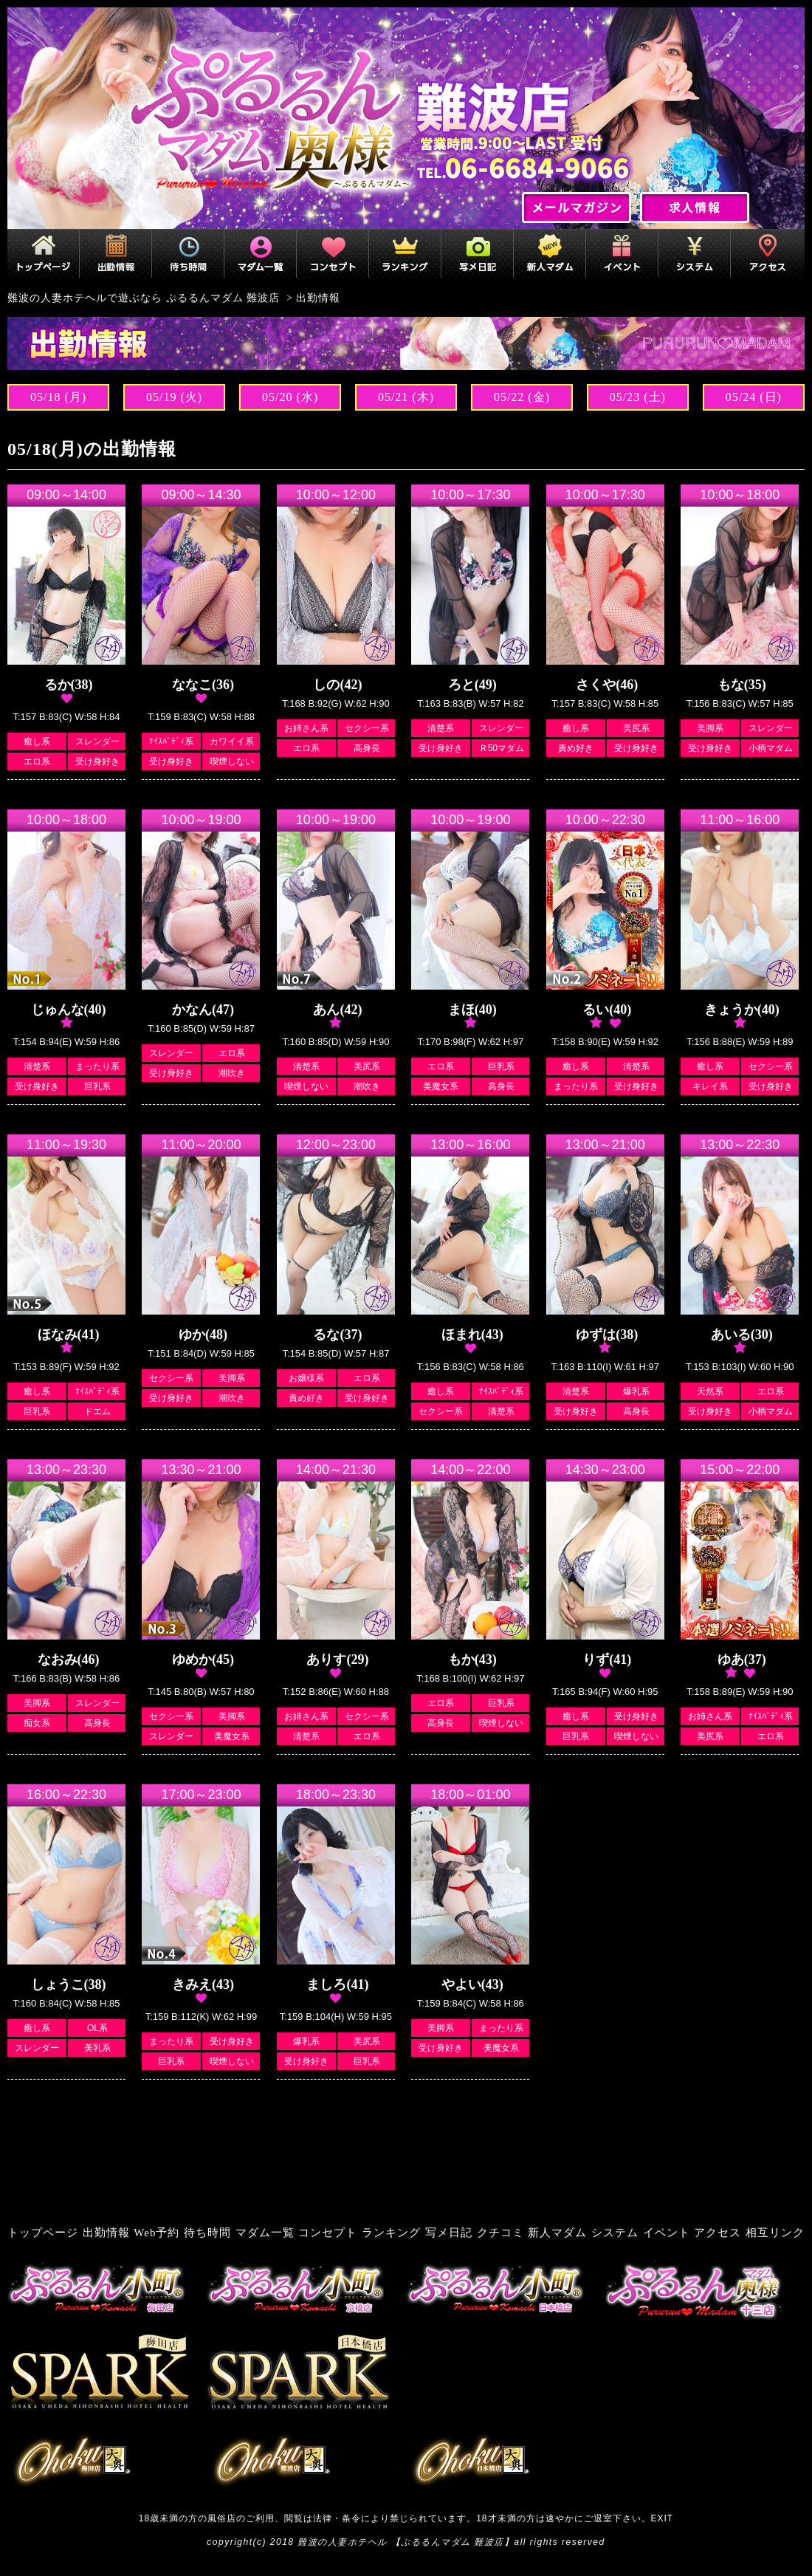  What do you see at coordinates (666, 2232) in the screenshot?
I see `イベント` at bounding box center [666, 2232].